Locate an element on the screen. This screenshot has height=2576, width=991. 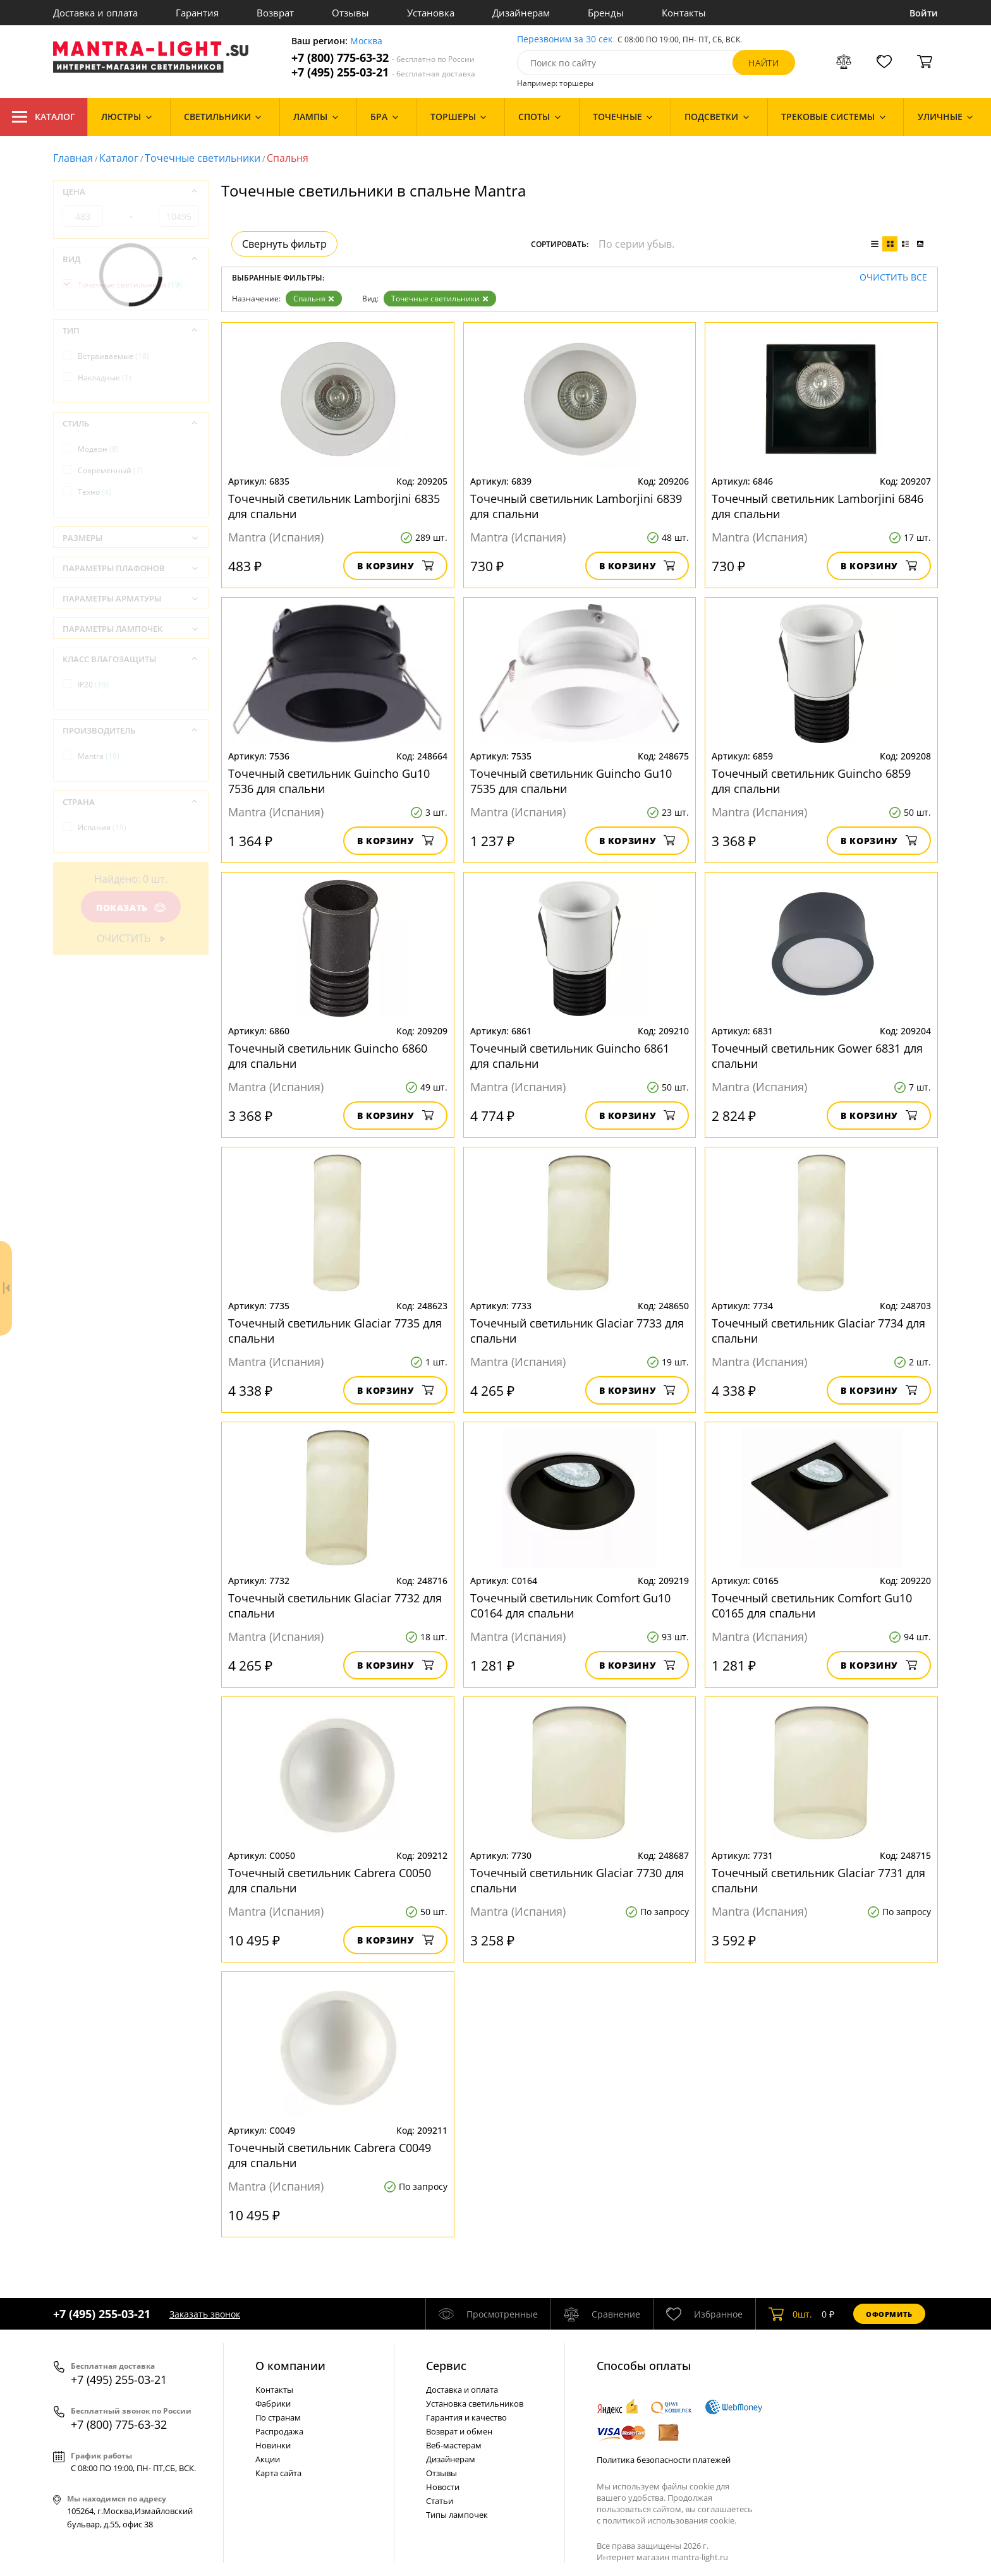
Испания is located at coordinates (102, 827).